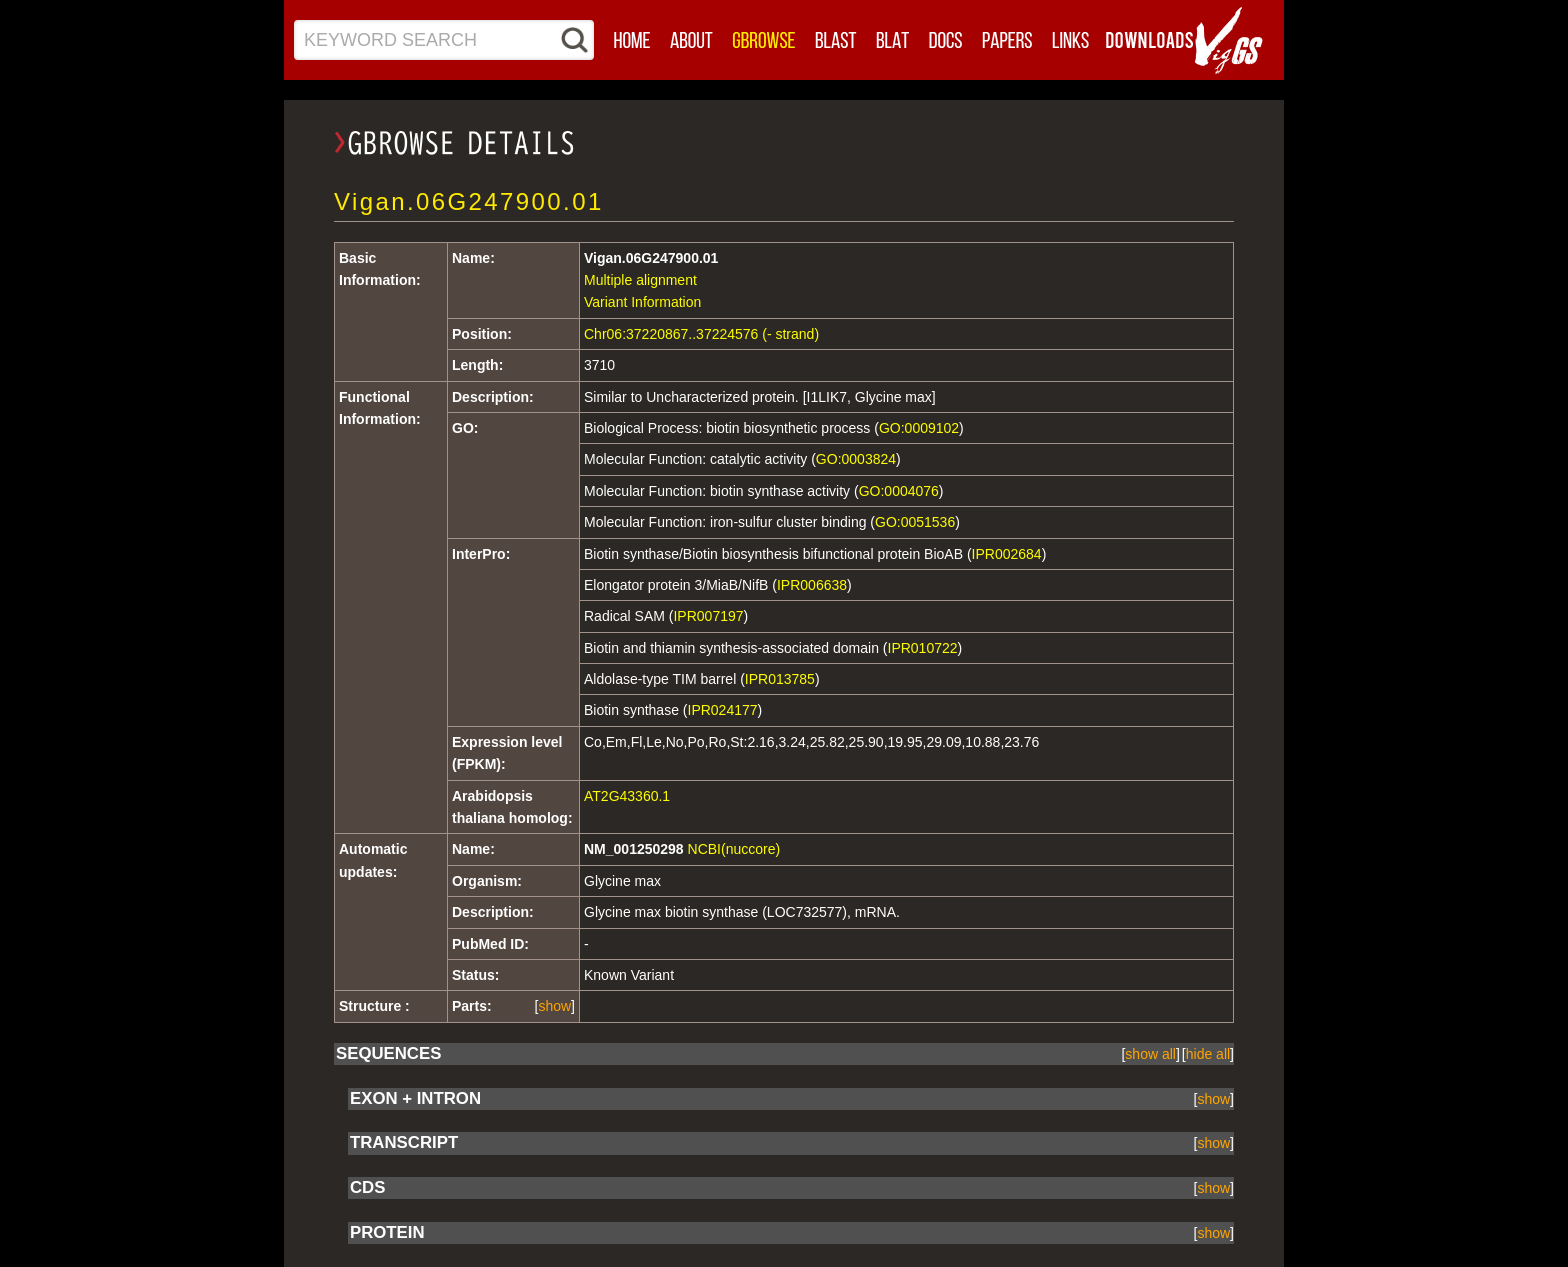 Image resolution: width=1568 pixels, height=1267 pixels. Describe the element at coordinates (415, 1098) in the screenshot. I see `EXON + INTRON` at that location.